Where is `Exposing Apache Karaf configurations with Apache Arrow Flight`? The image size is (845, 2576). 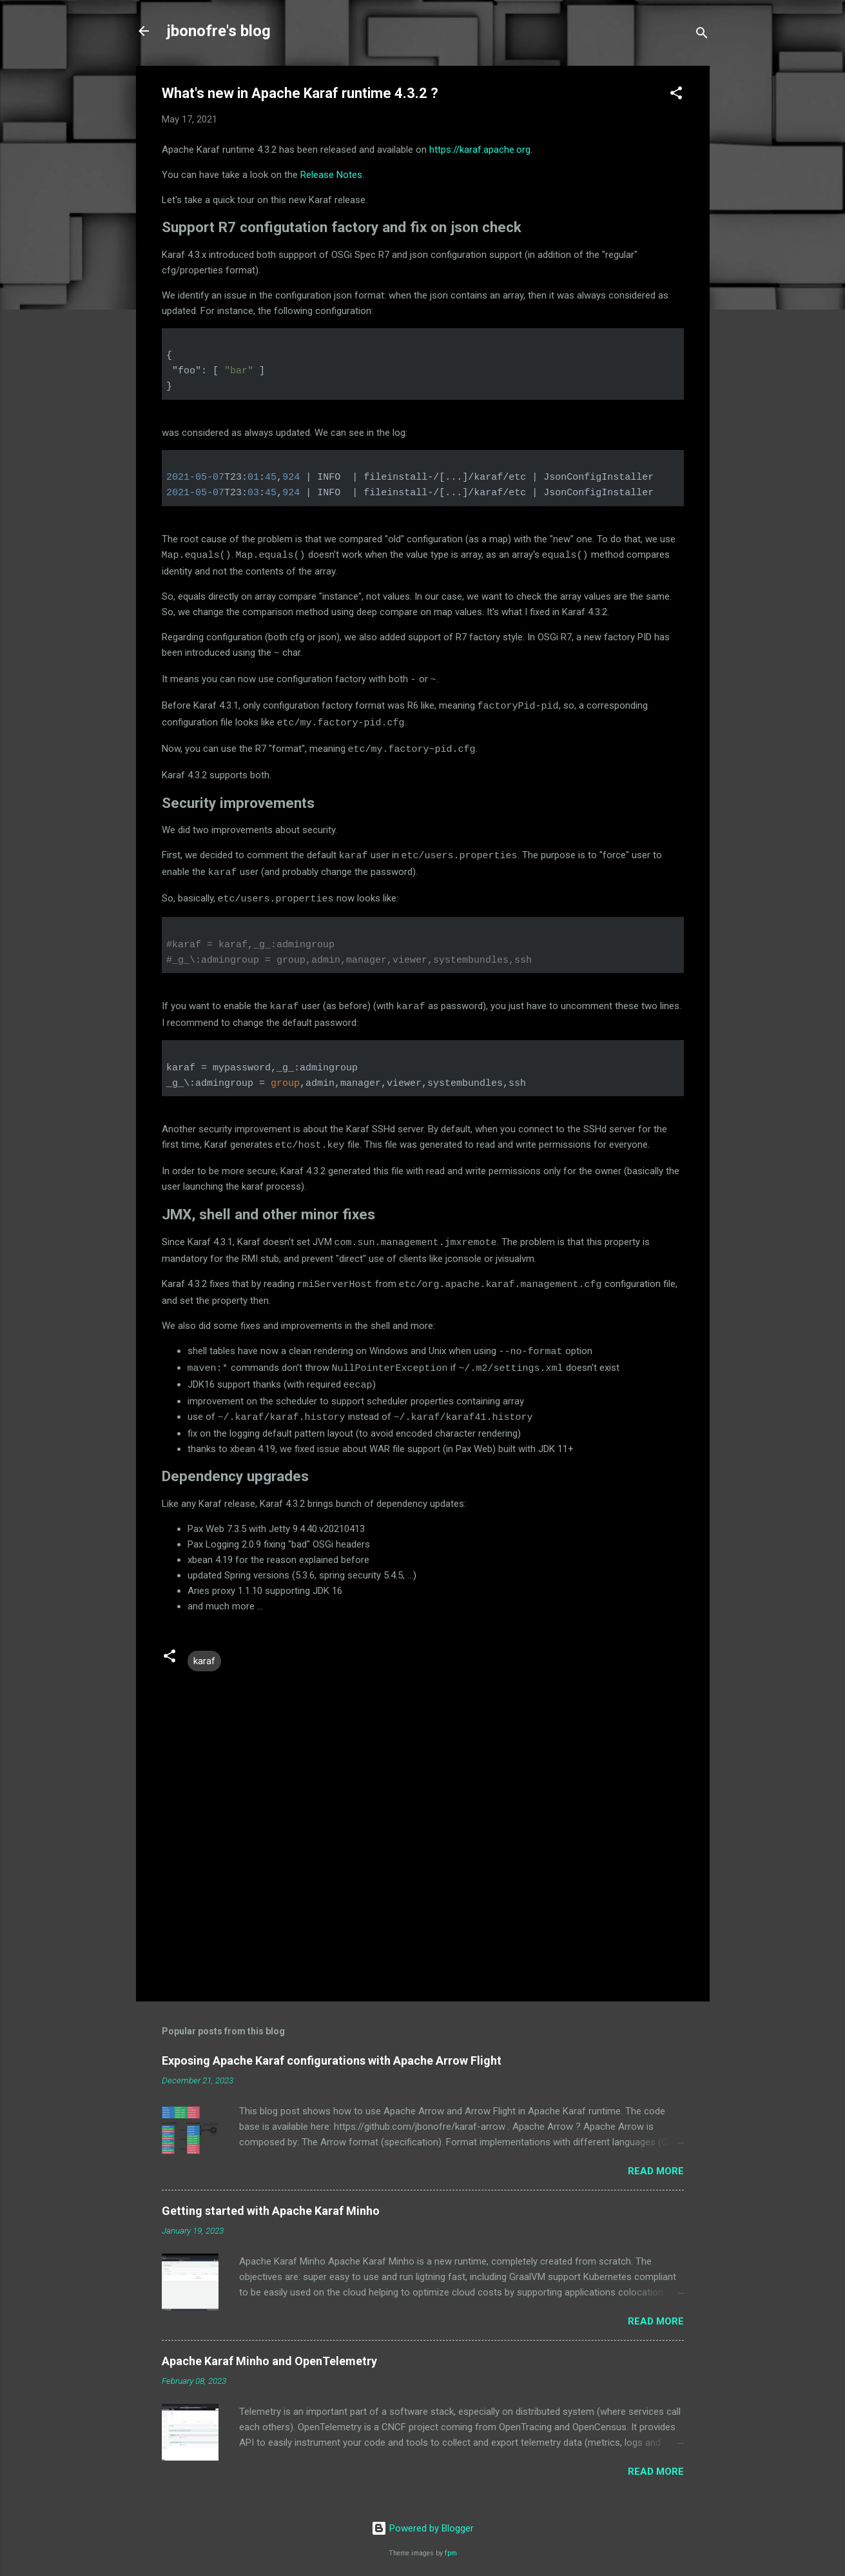
Exposing Apache Karaf configurations with Apache Arrow Flight is located at coordinates (331, 2049).